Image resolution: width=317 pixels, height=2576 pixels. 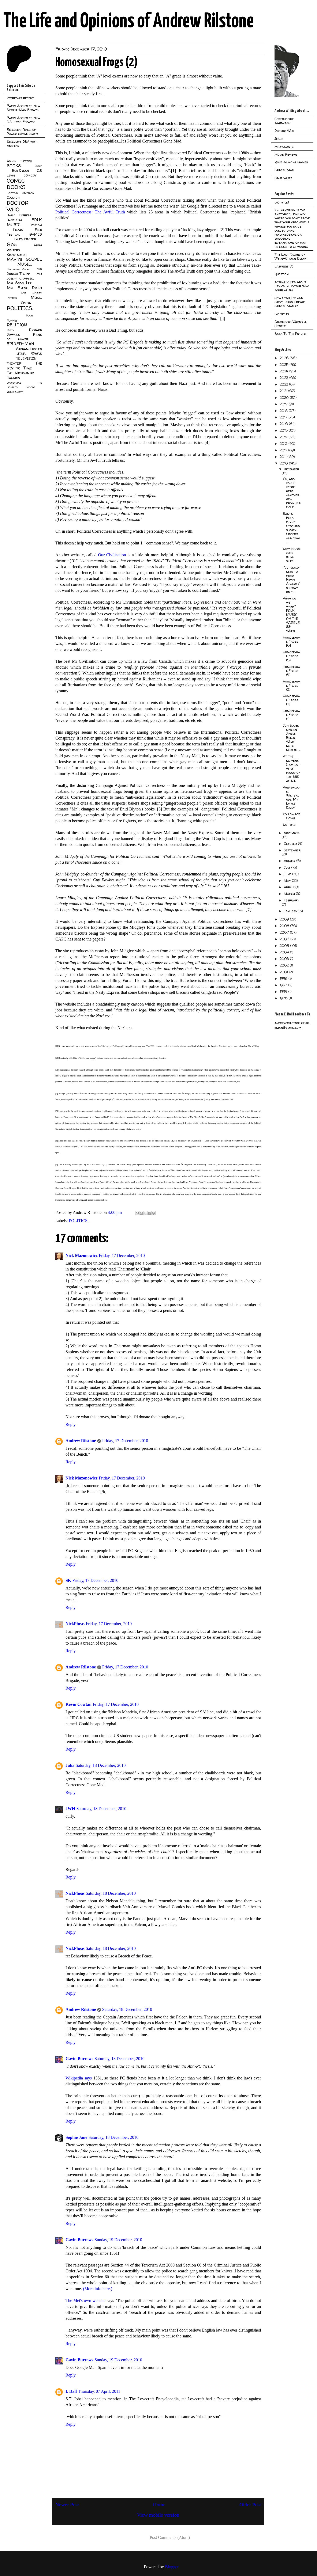 What do you see at coordinates (23, 119) in the screenshot?
I see `Early Access to New C.S Lewis Essayss` at bounding box center [23, 119].